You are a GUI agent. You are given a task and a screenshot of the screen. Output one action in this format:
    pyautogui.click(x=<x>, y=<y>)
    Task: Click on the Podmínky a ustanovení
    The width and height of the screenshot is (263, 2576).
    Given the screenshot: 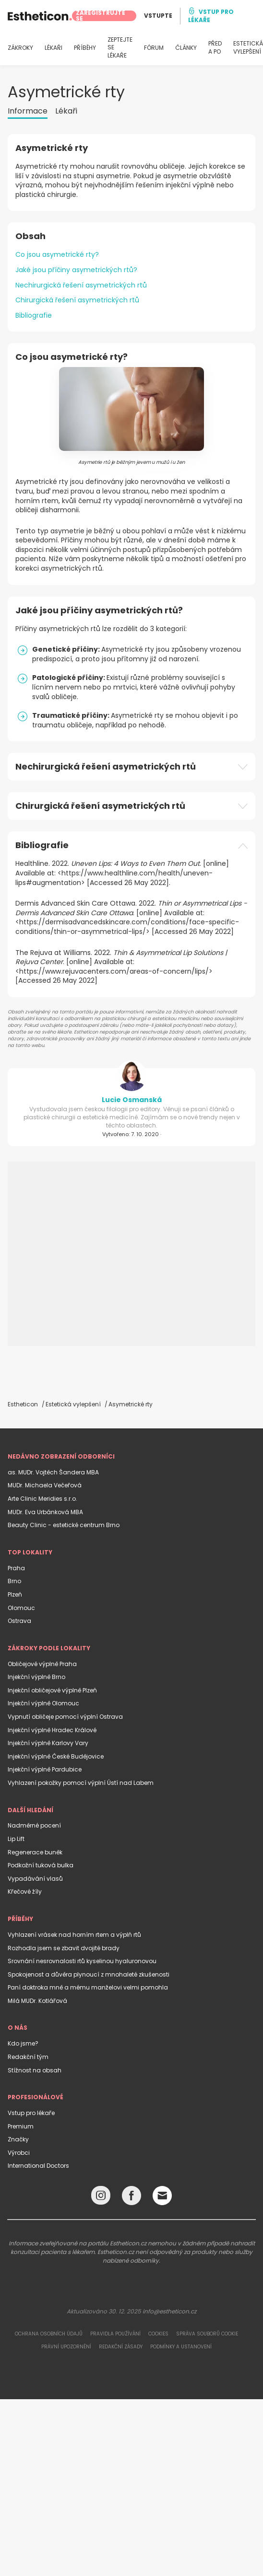 What is the action you would take?
    pyautogui.click(x=181, y=2346)
    